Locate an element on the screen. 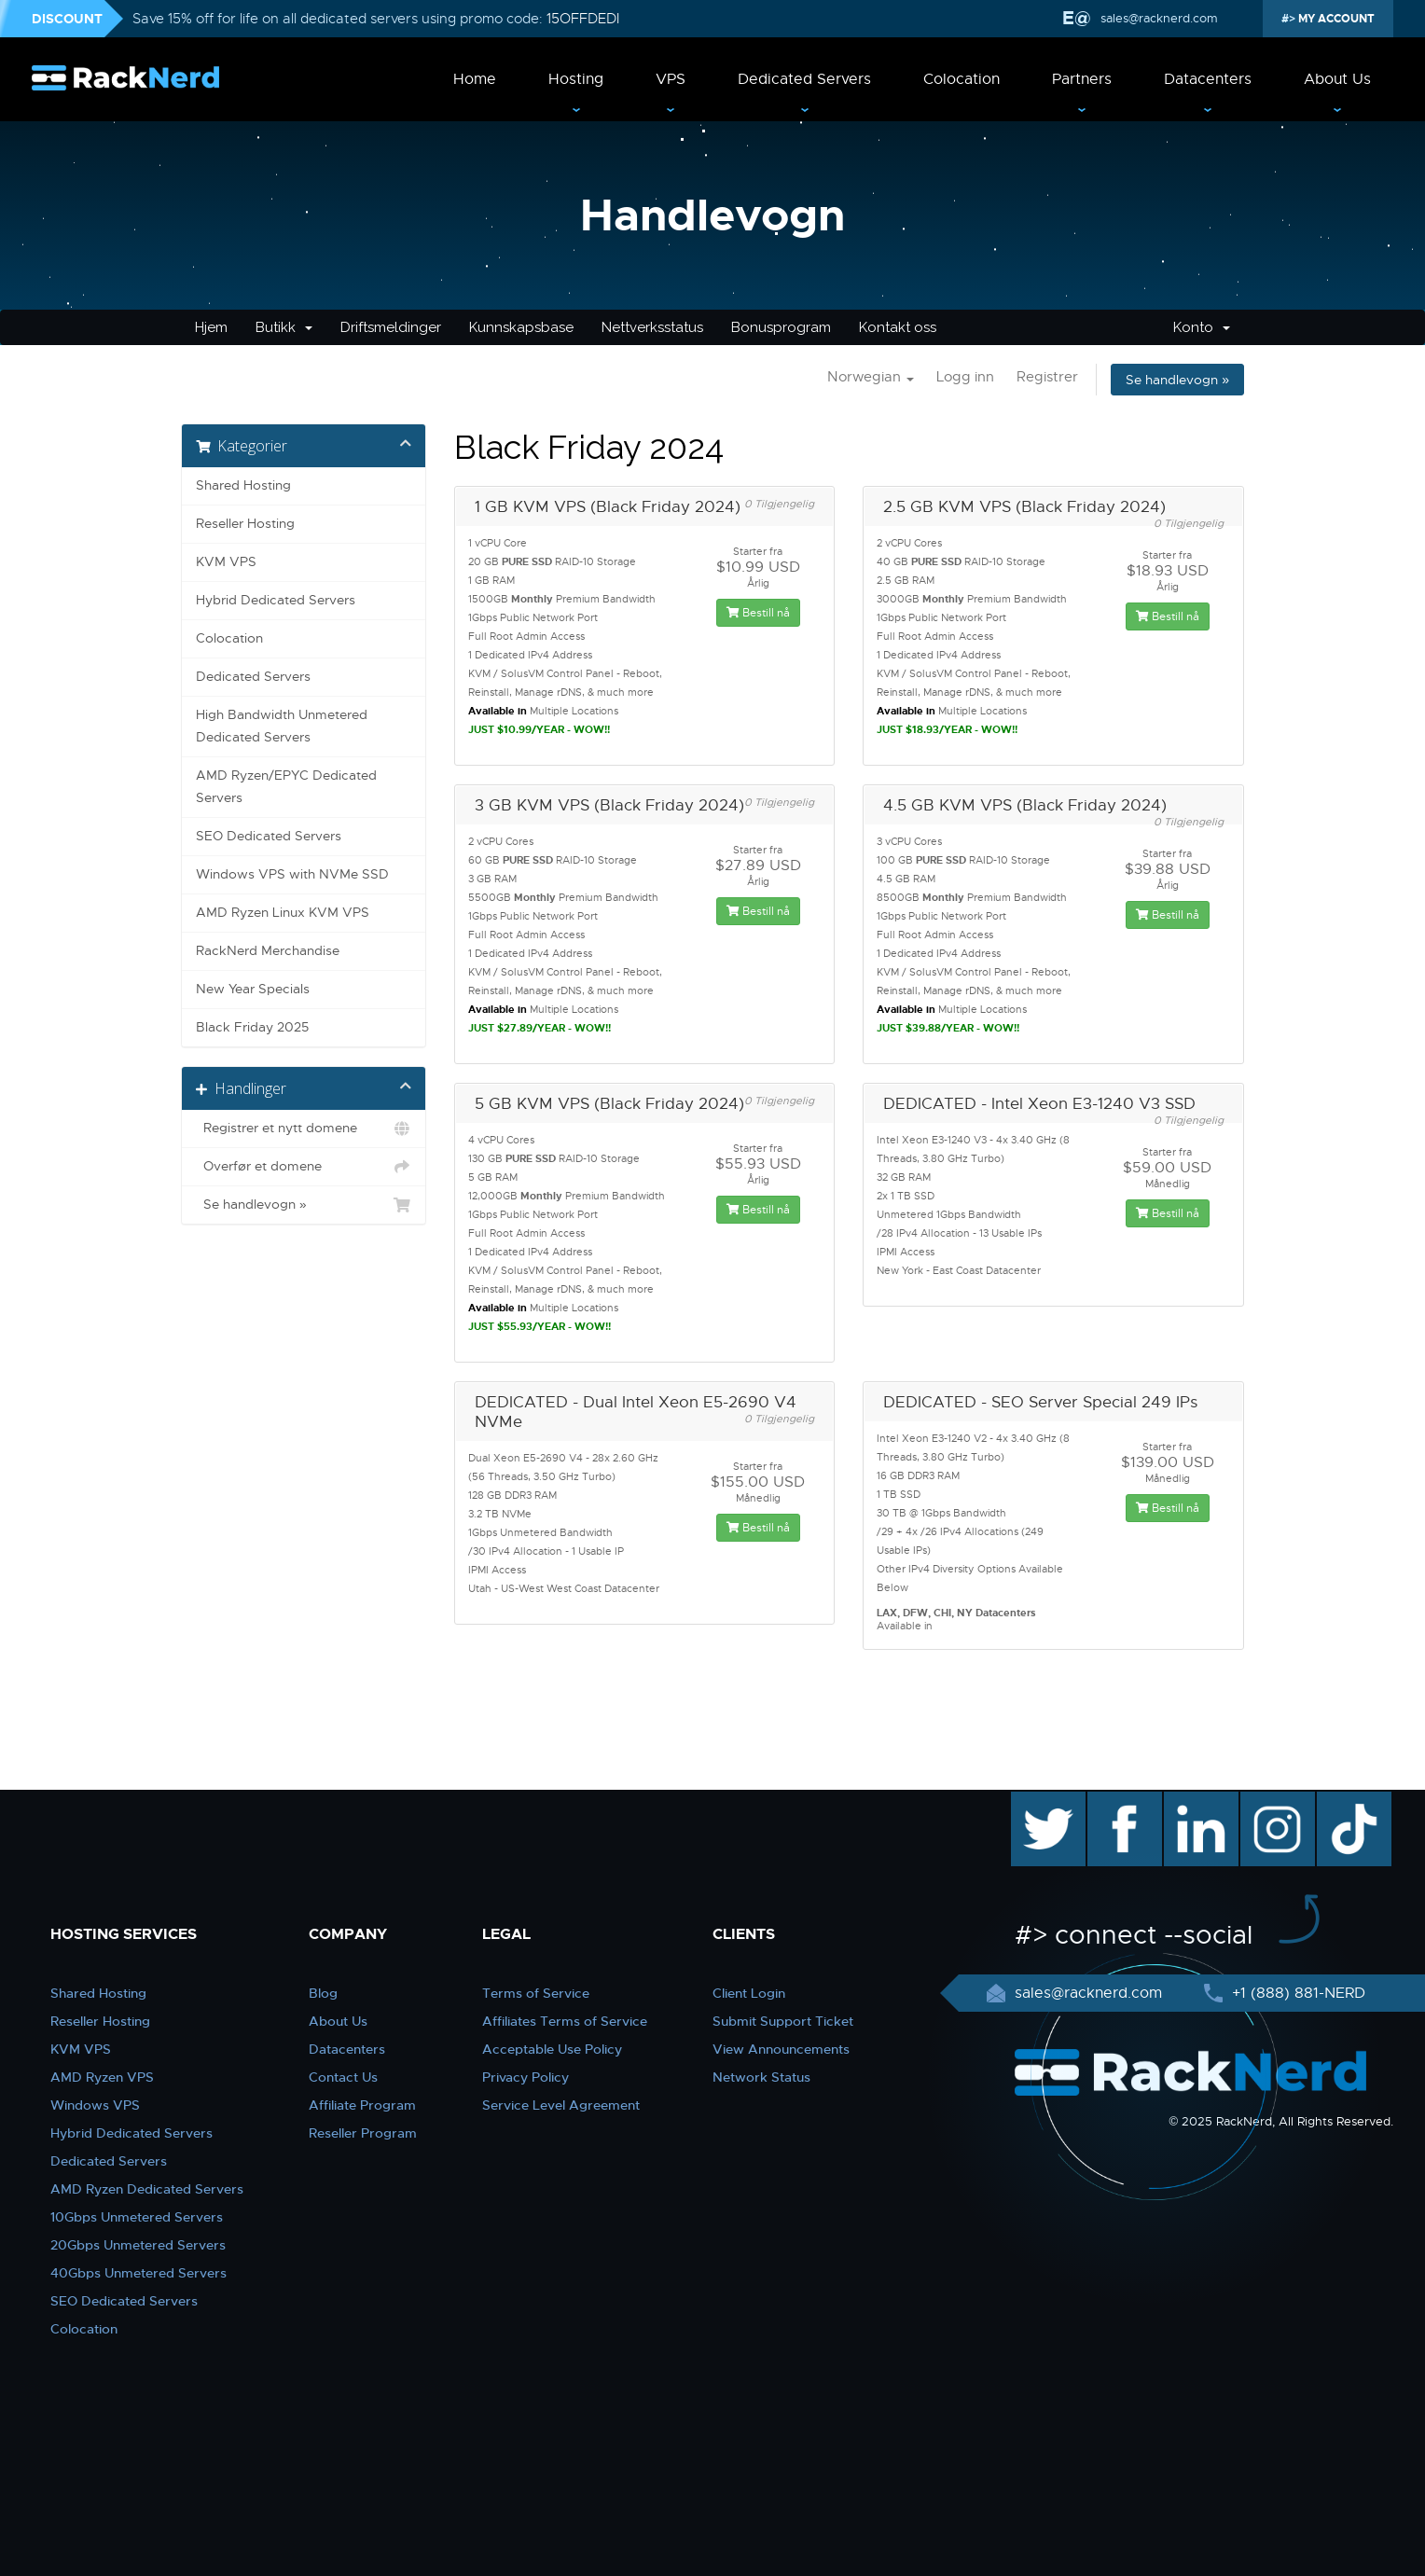 This screenshot has width=1425, height=2576. facebook is located at coordinates (1121, 1801).